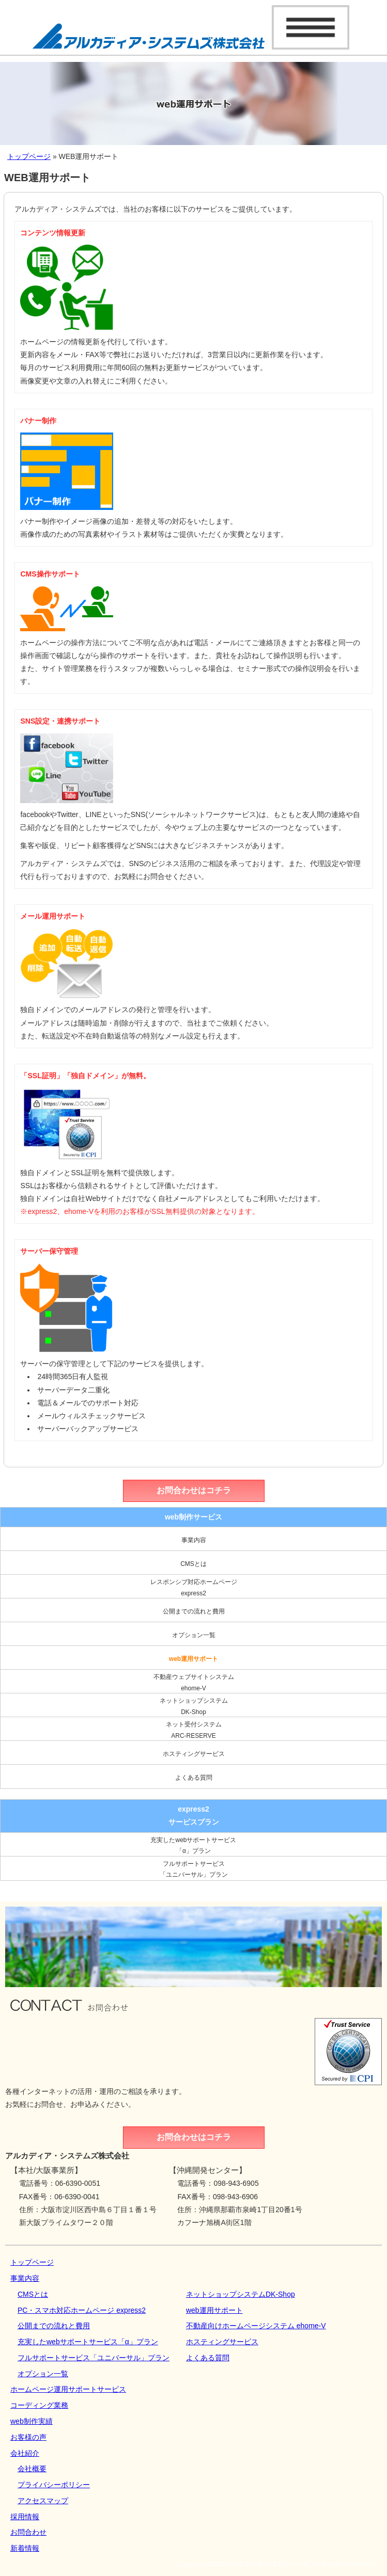 The height and width of the screenshot is (2576, 387). What do you see at coordinates (193, 1845) in the screenshot?
I see `充実したwebサポートサービス「α」プラン` at bounding box center [193, 1845].